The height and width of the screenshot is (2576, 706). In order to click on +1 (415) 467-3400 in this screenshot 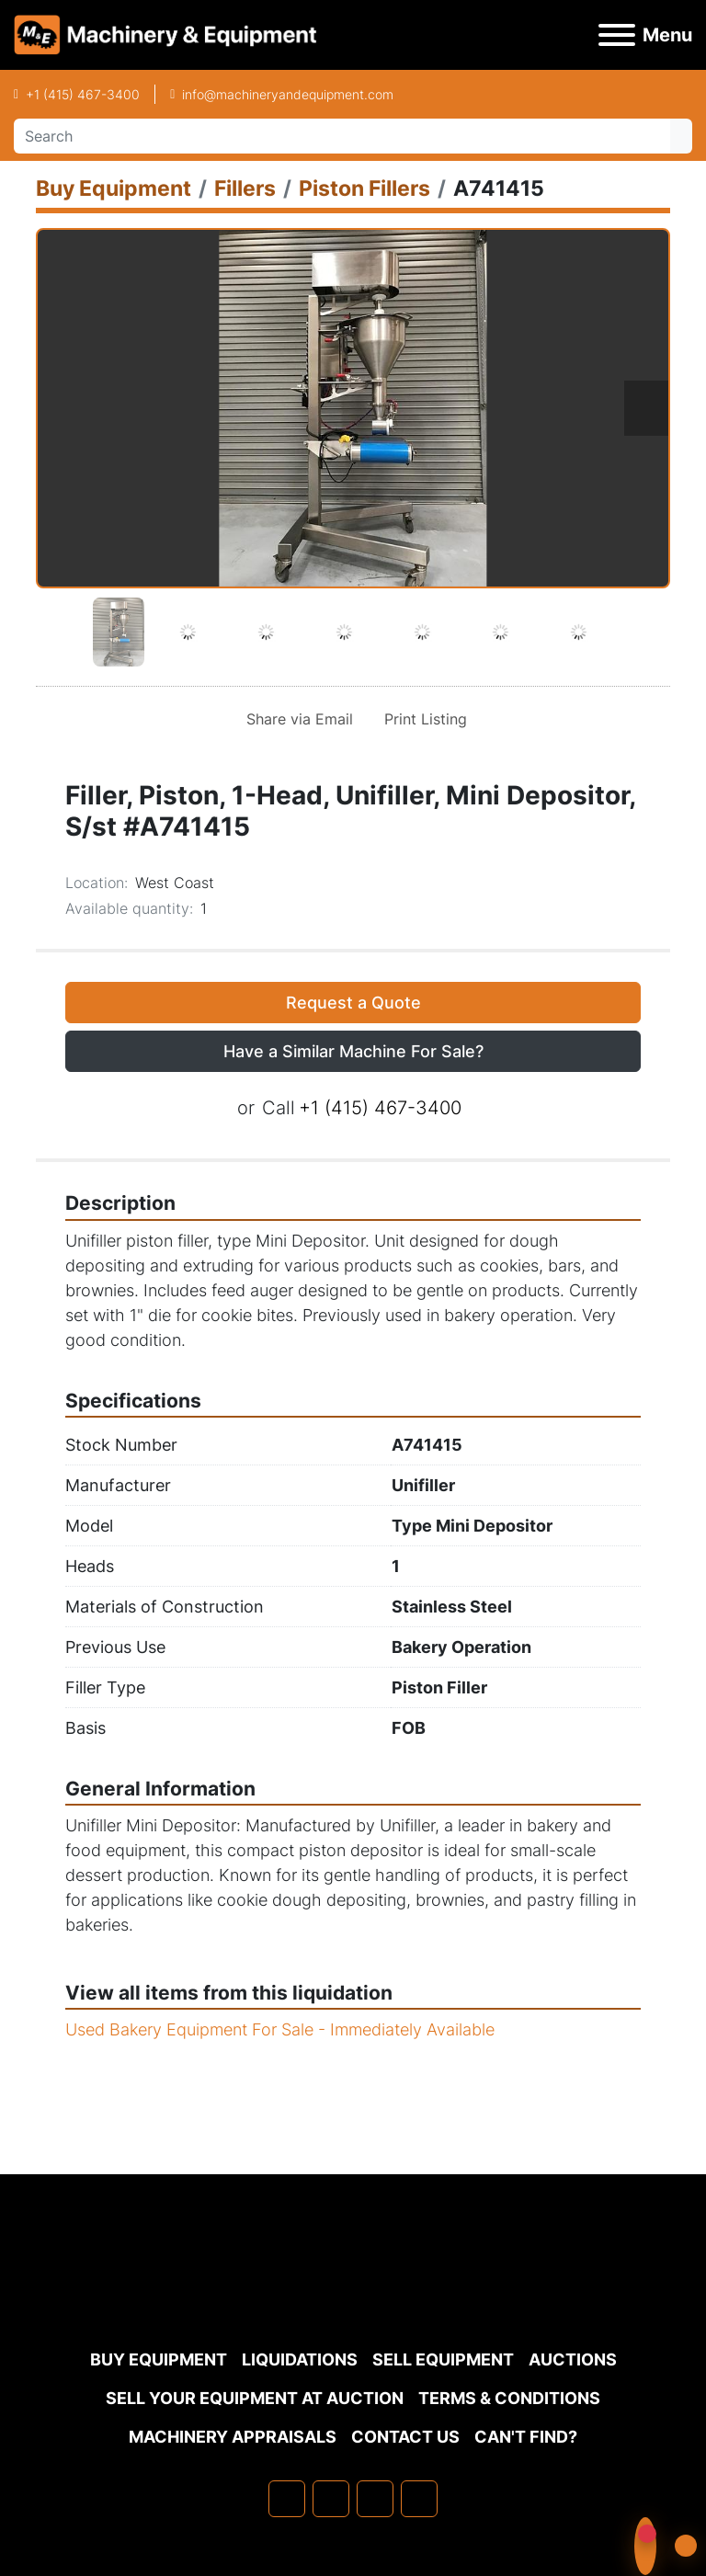, I will do `click(83, 94)`.